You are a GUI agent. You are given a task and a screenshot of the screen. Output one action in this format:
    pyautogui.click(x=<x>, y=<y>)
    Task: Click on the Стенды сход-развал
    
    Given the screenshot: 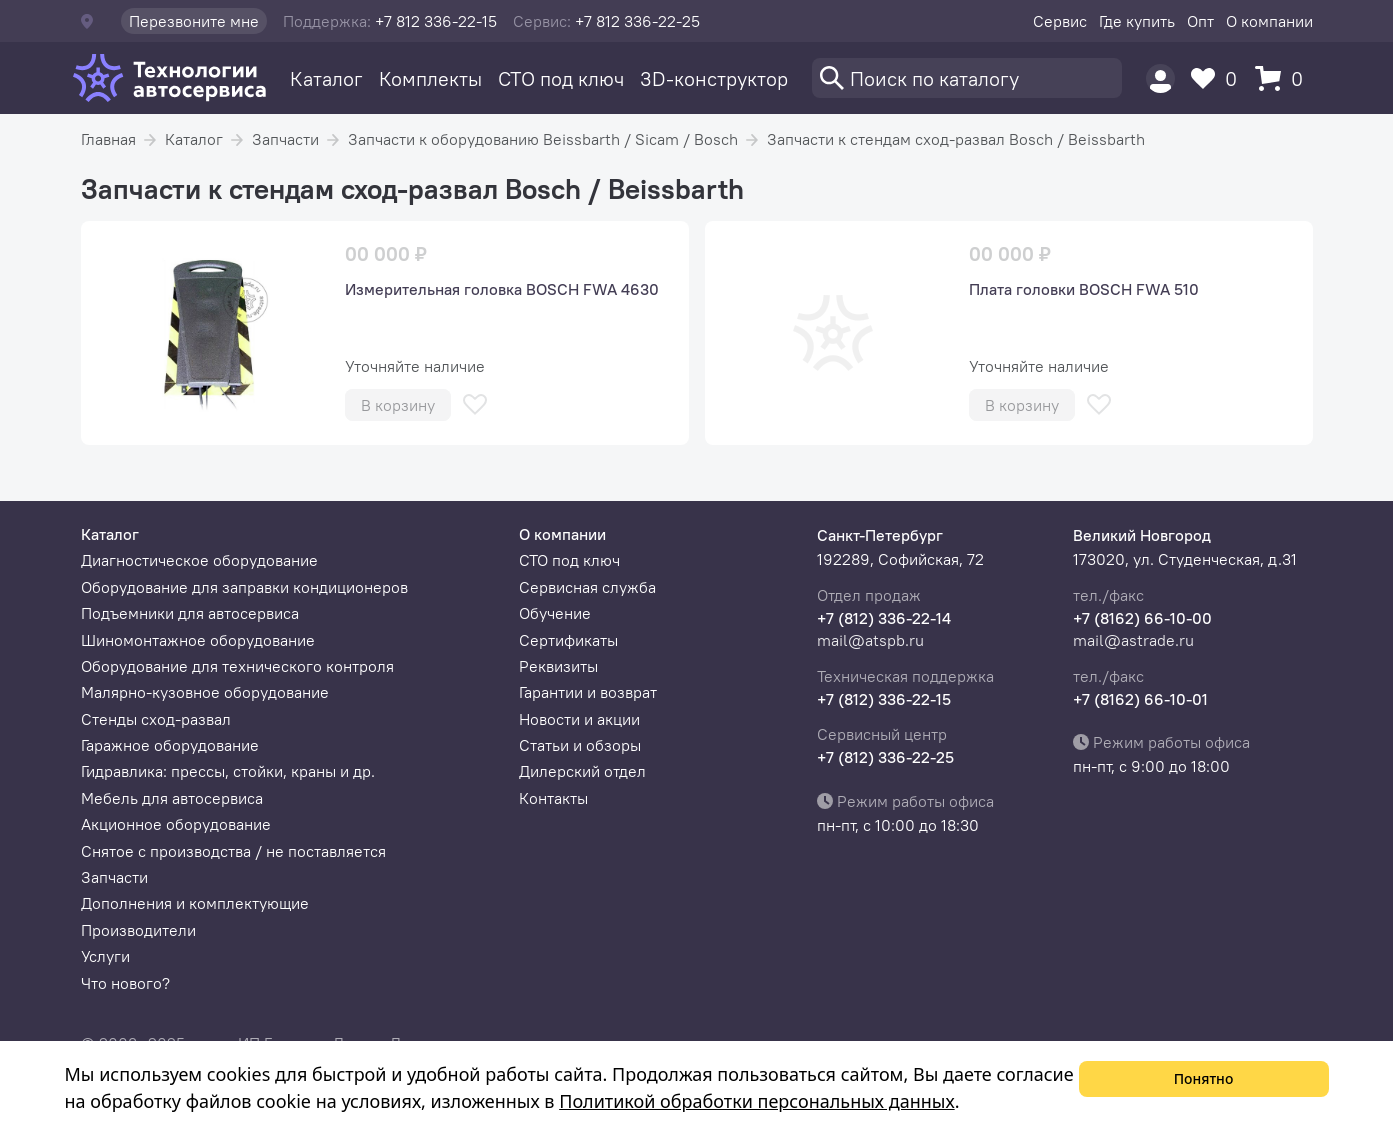 What is the action you would take?
    pyautogui.click(x=156, y=719)
    